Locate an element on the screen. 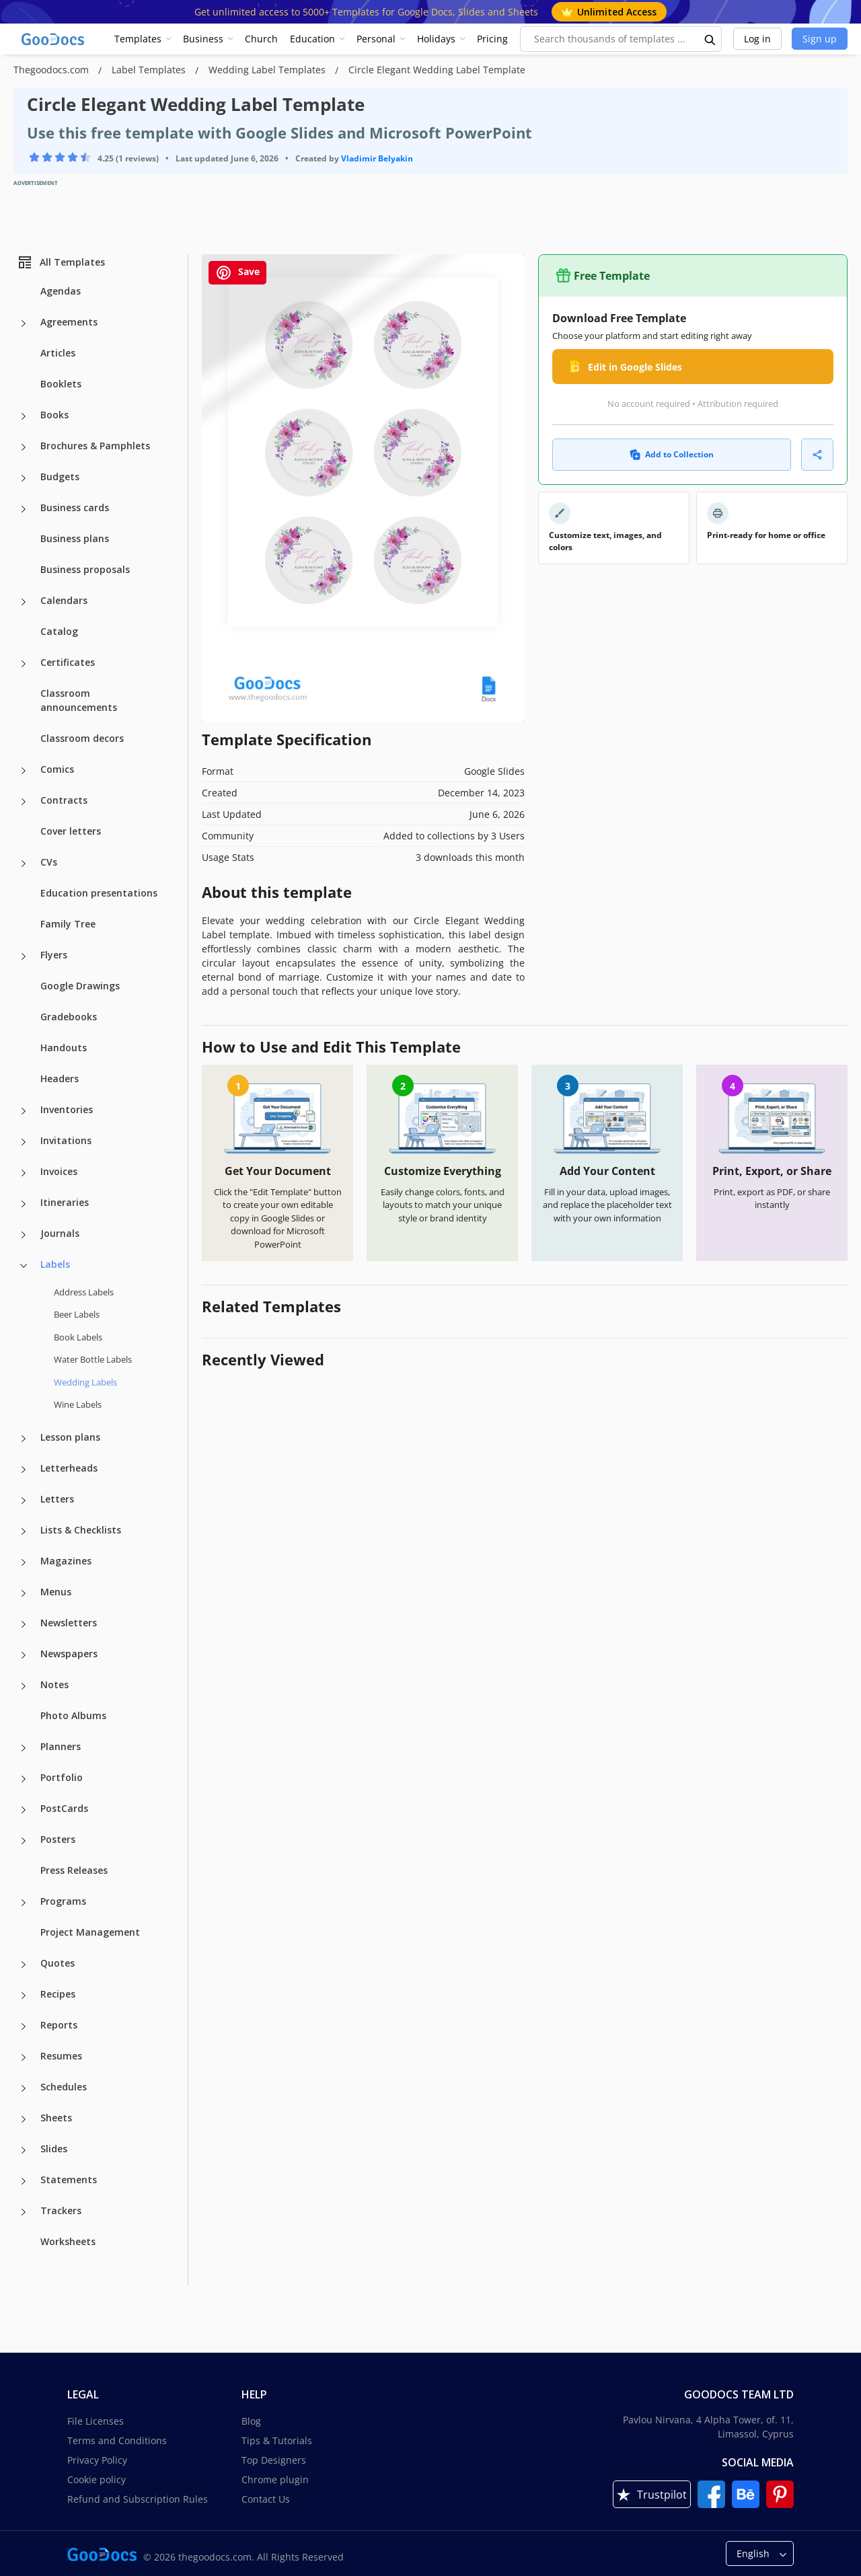  [Flyers more categories] is located at coordinates (23, 956).